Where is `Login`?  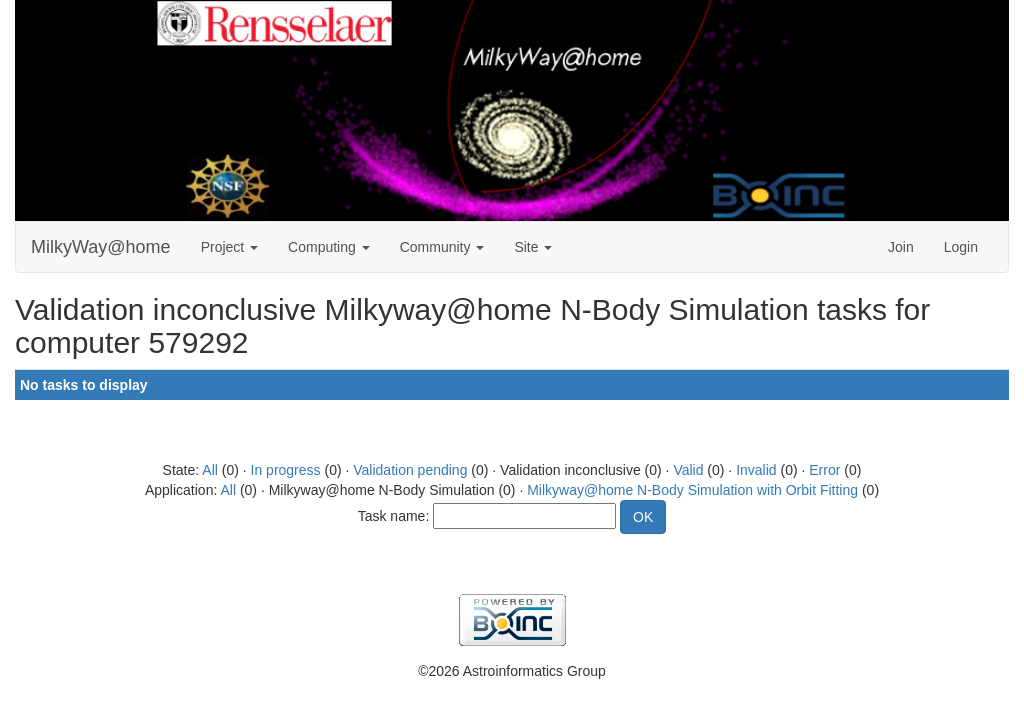 Login is located at coordinates (961, 247).